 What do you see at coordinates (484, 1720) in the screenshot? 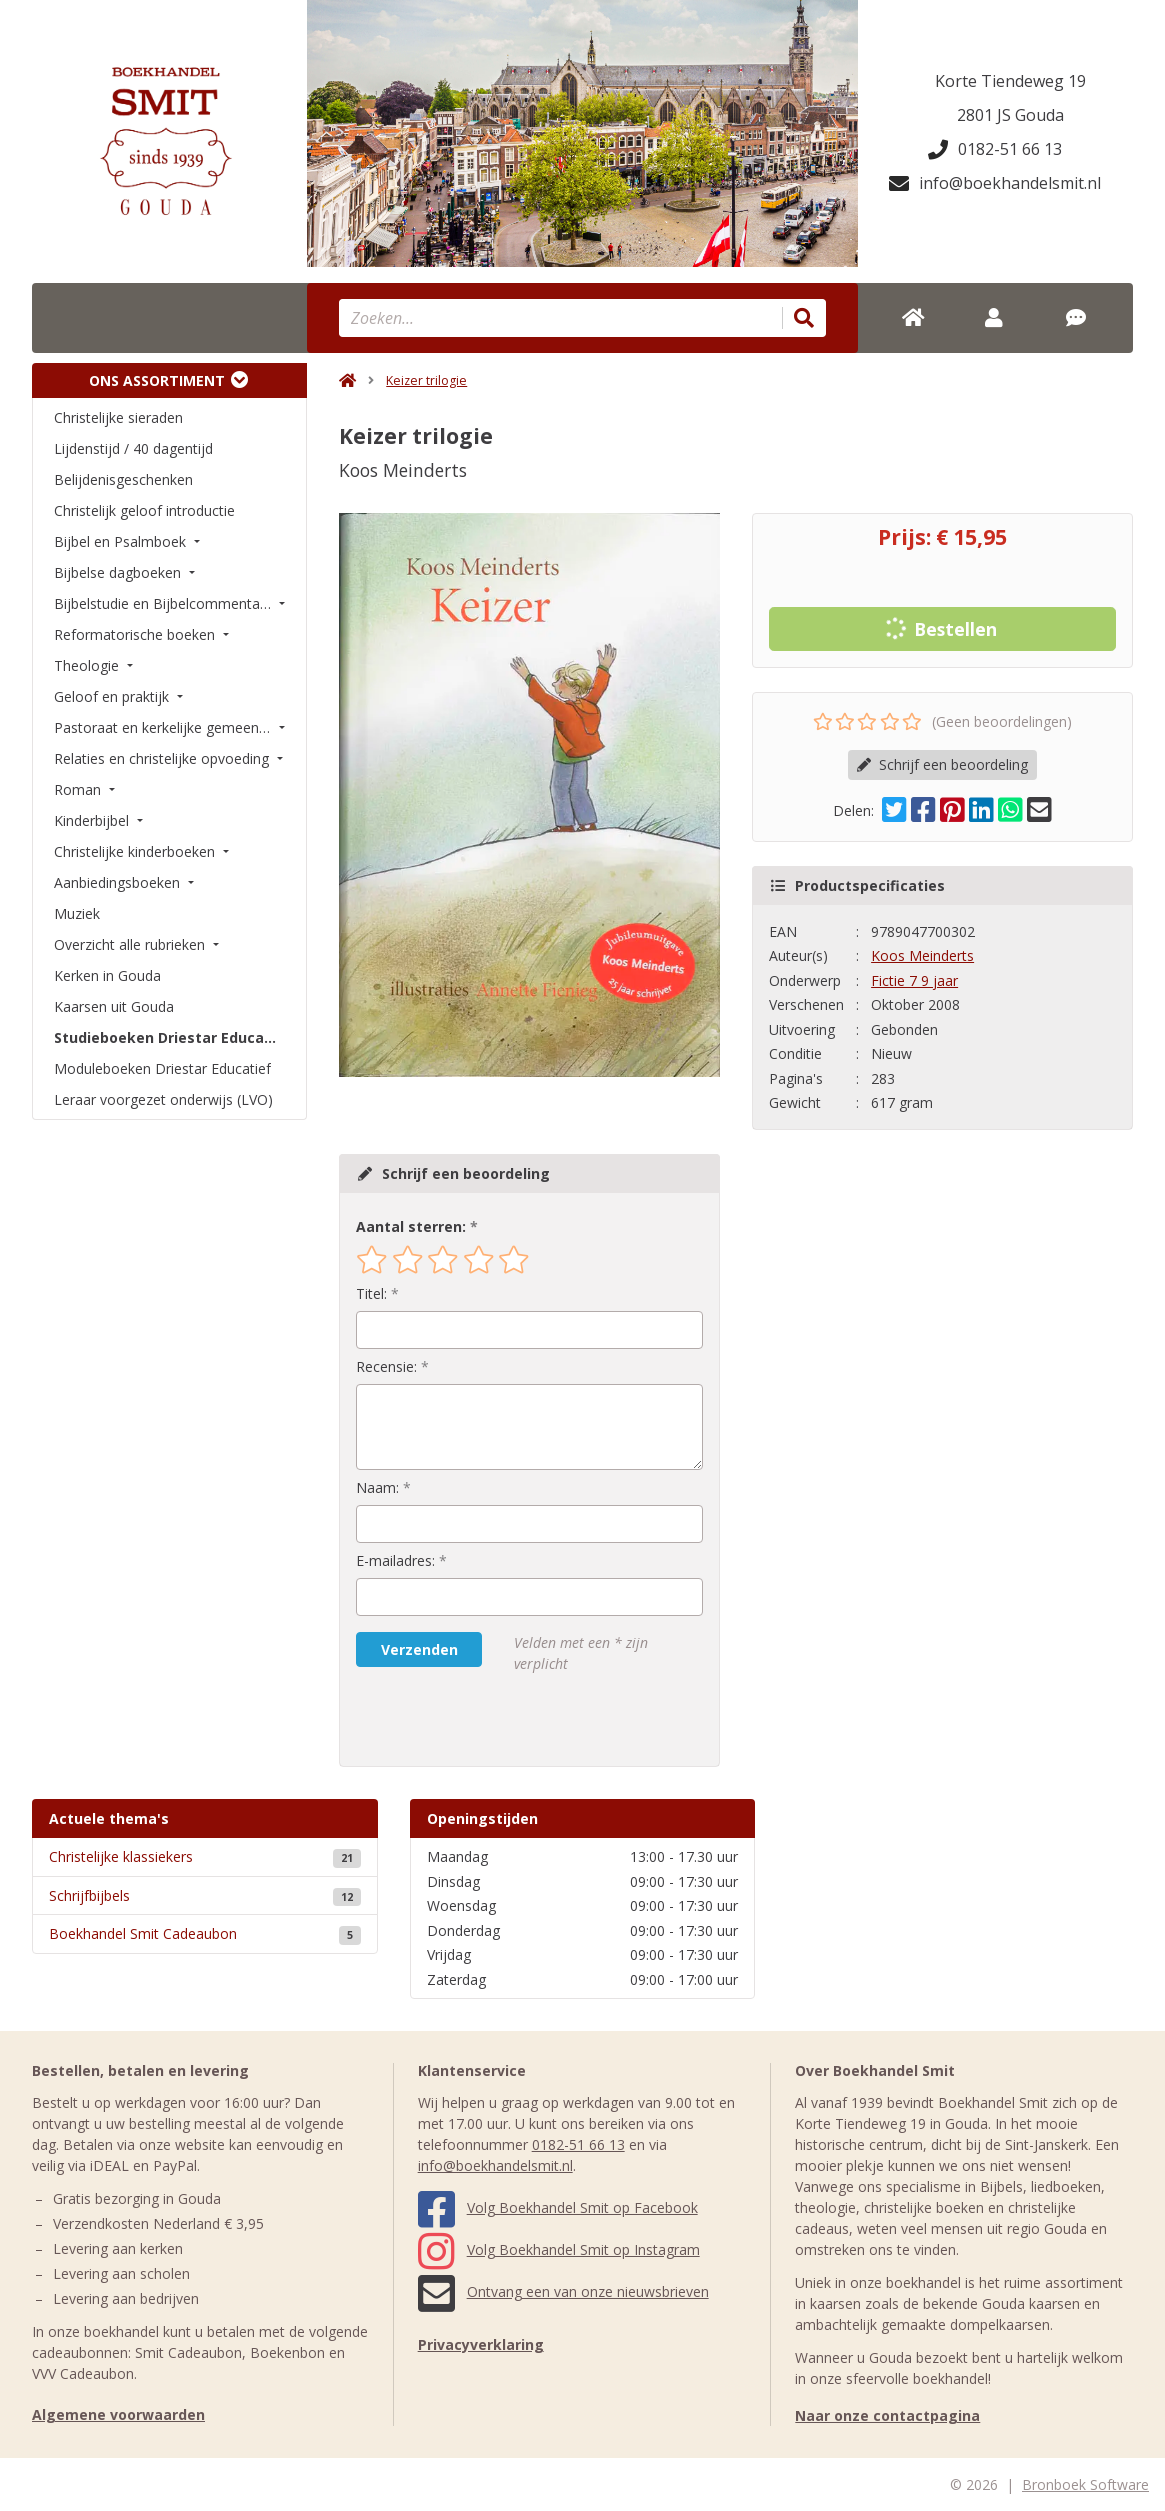
I see `[presentation]` at bounding box center [484, 1720].